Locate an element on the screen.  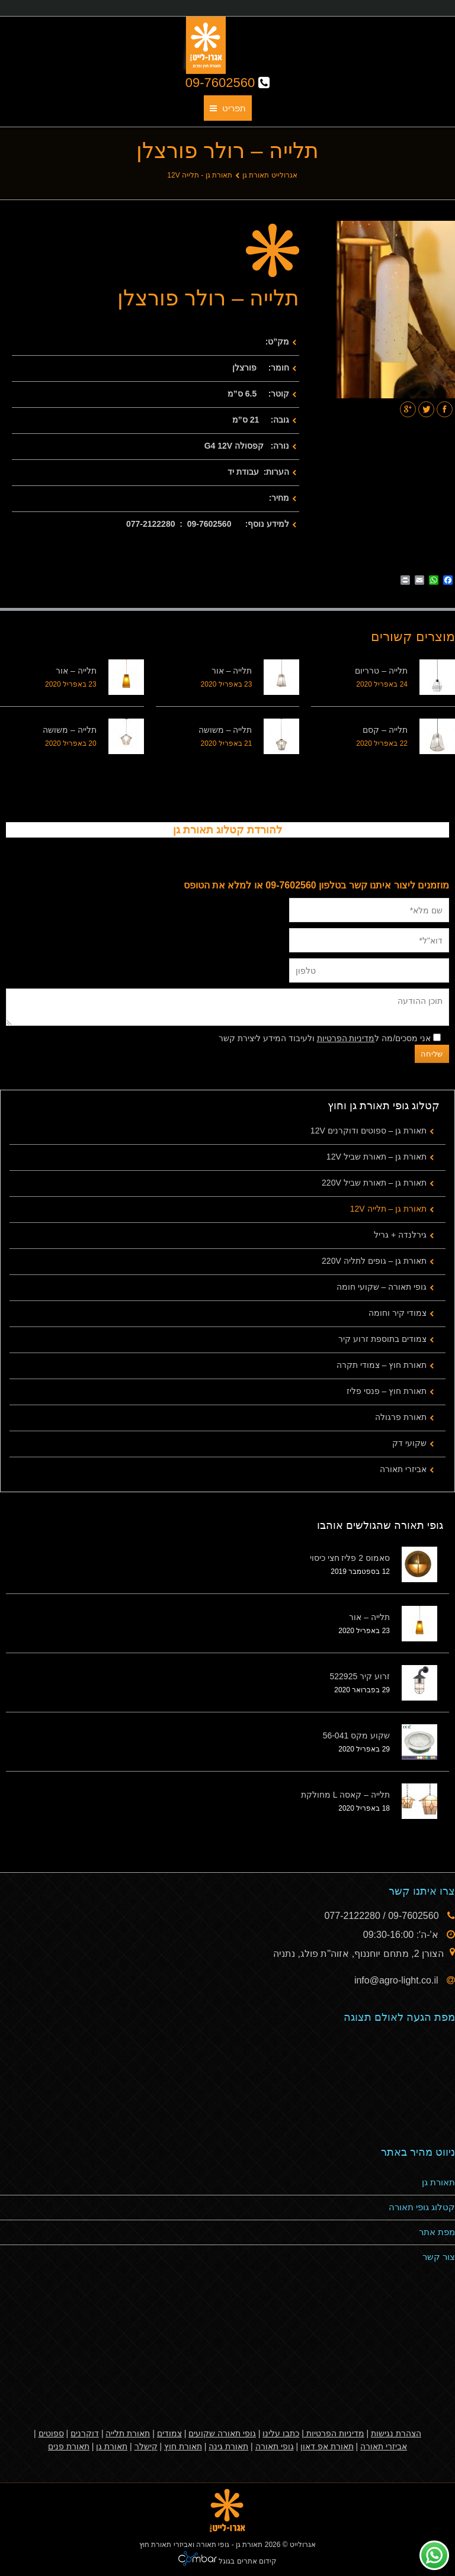
קידום אתרים בגוגל is located at coordinates (247, 2561).